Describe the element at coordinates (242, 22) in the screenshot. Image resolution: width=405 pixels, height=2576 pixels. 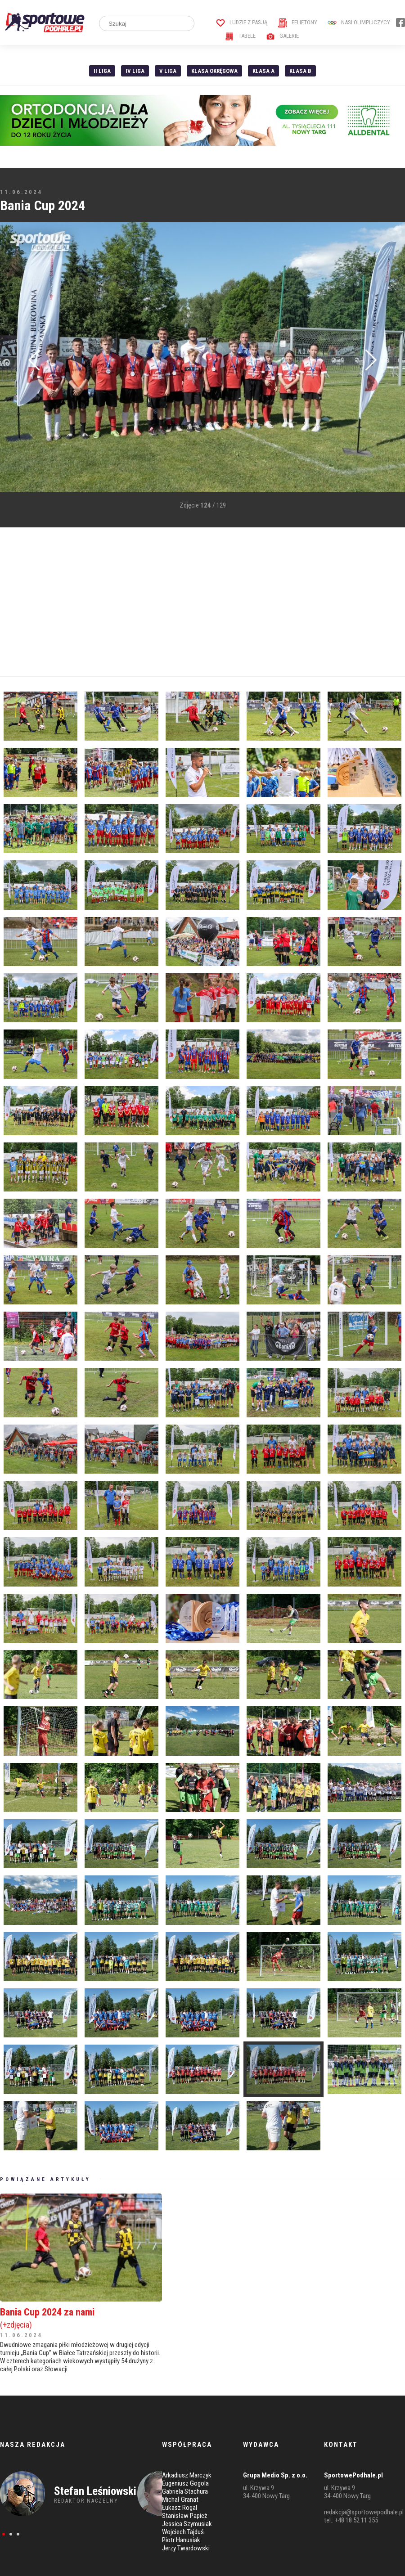
I see `Ludzie z pasją` at that location.